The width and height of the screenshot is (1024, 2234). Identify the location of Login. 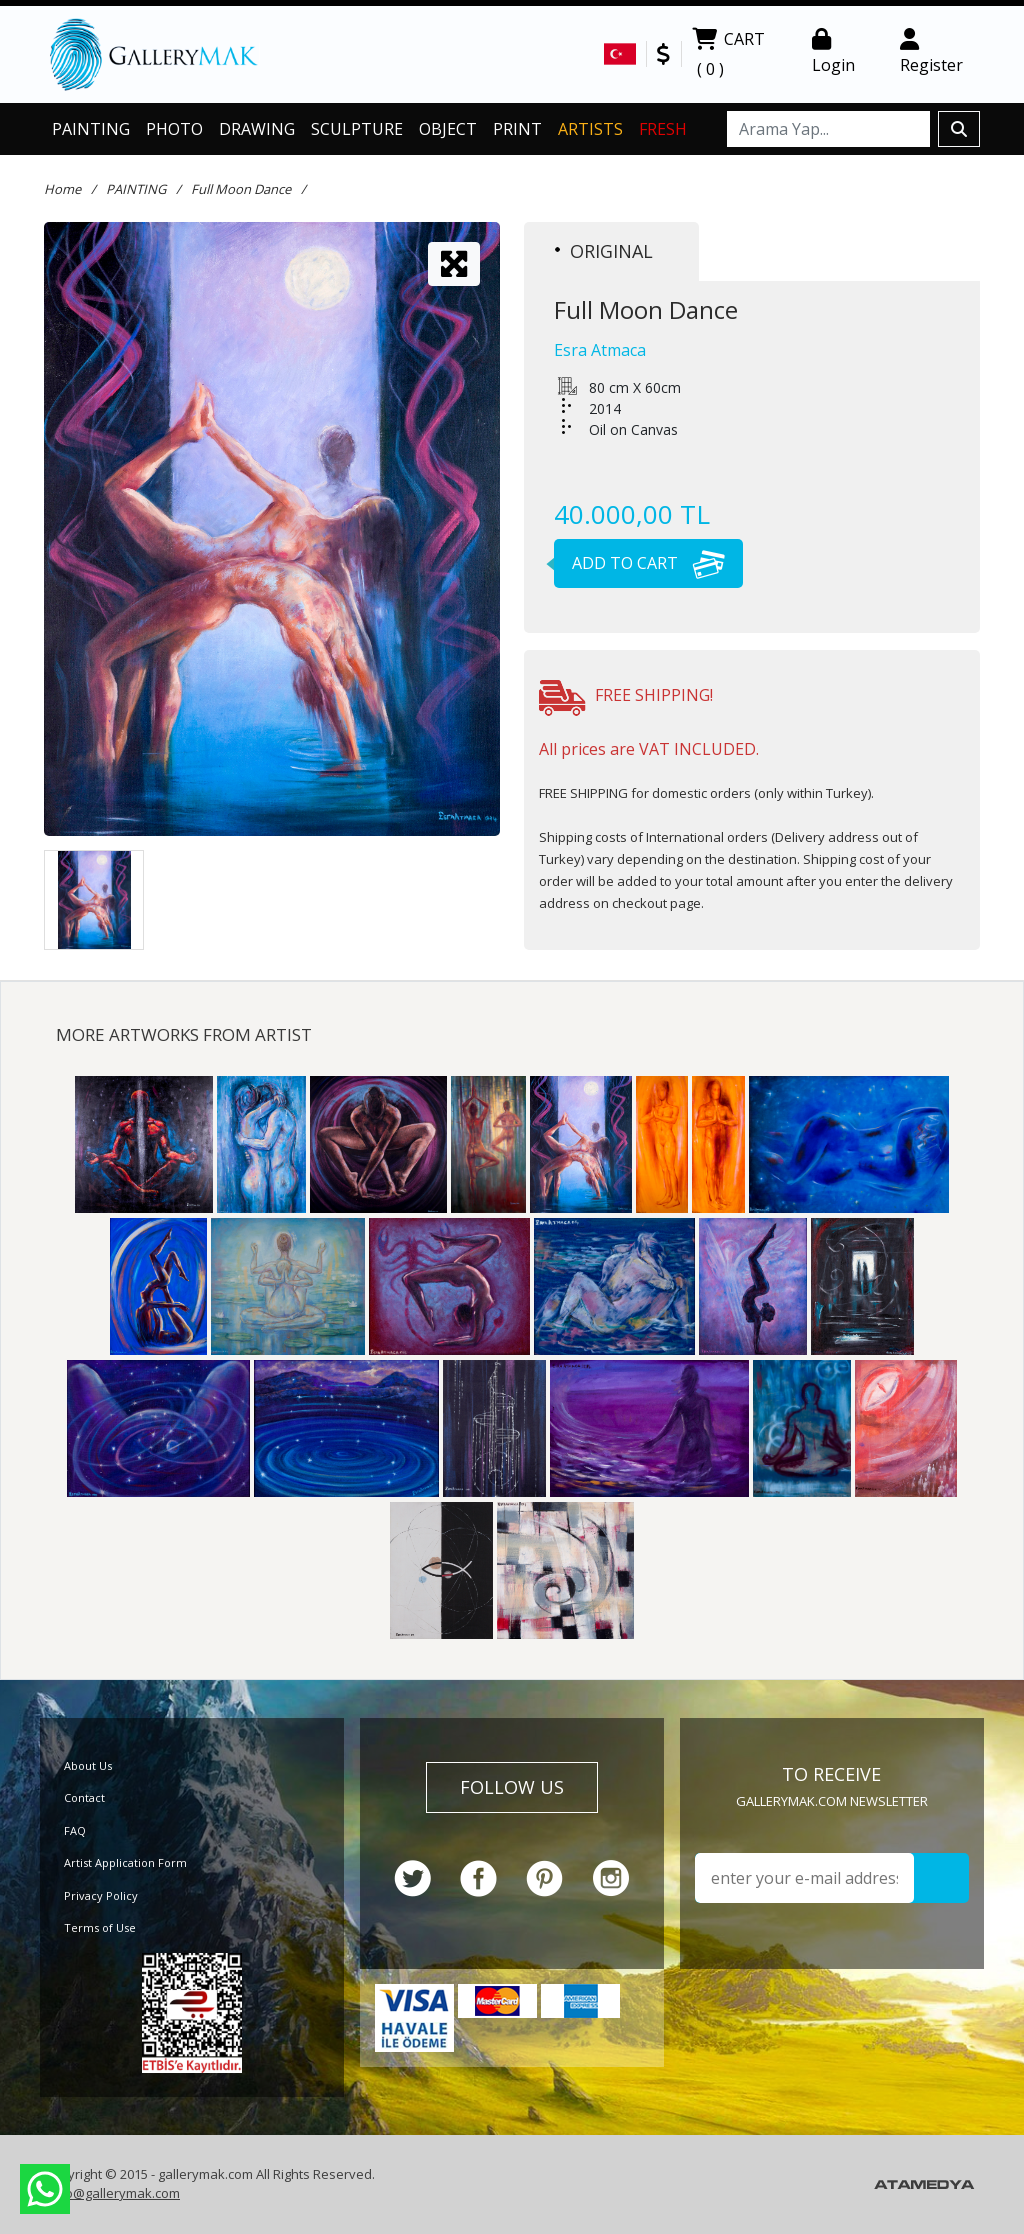
(833, 52).